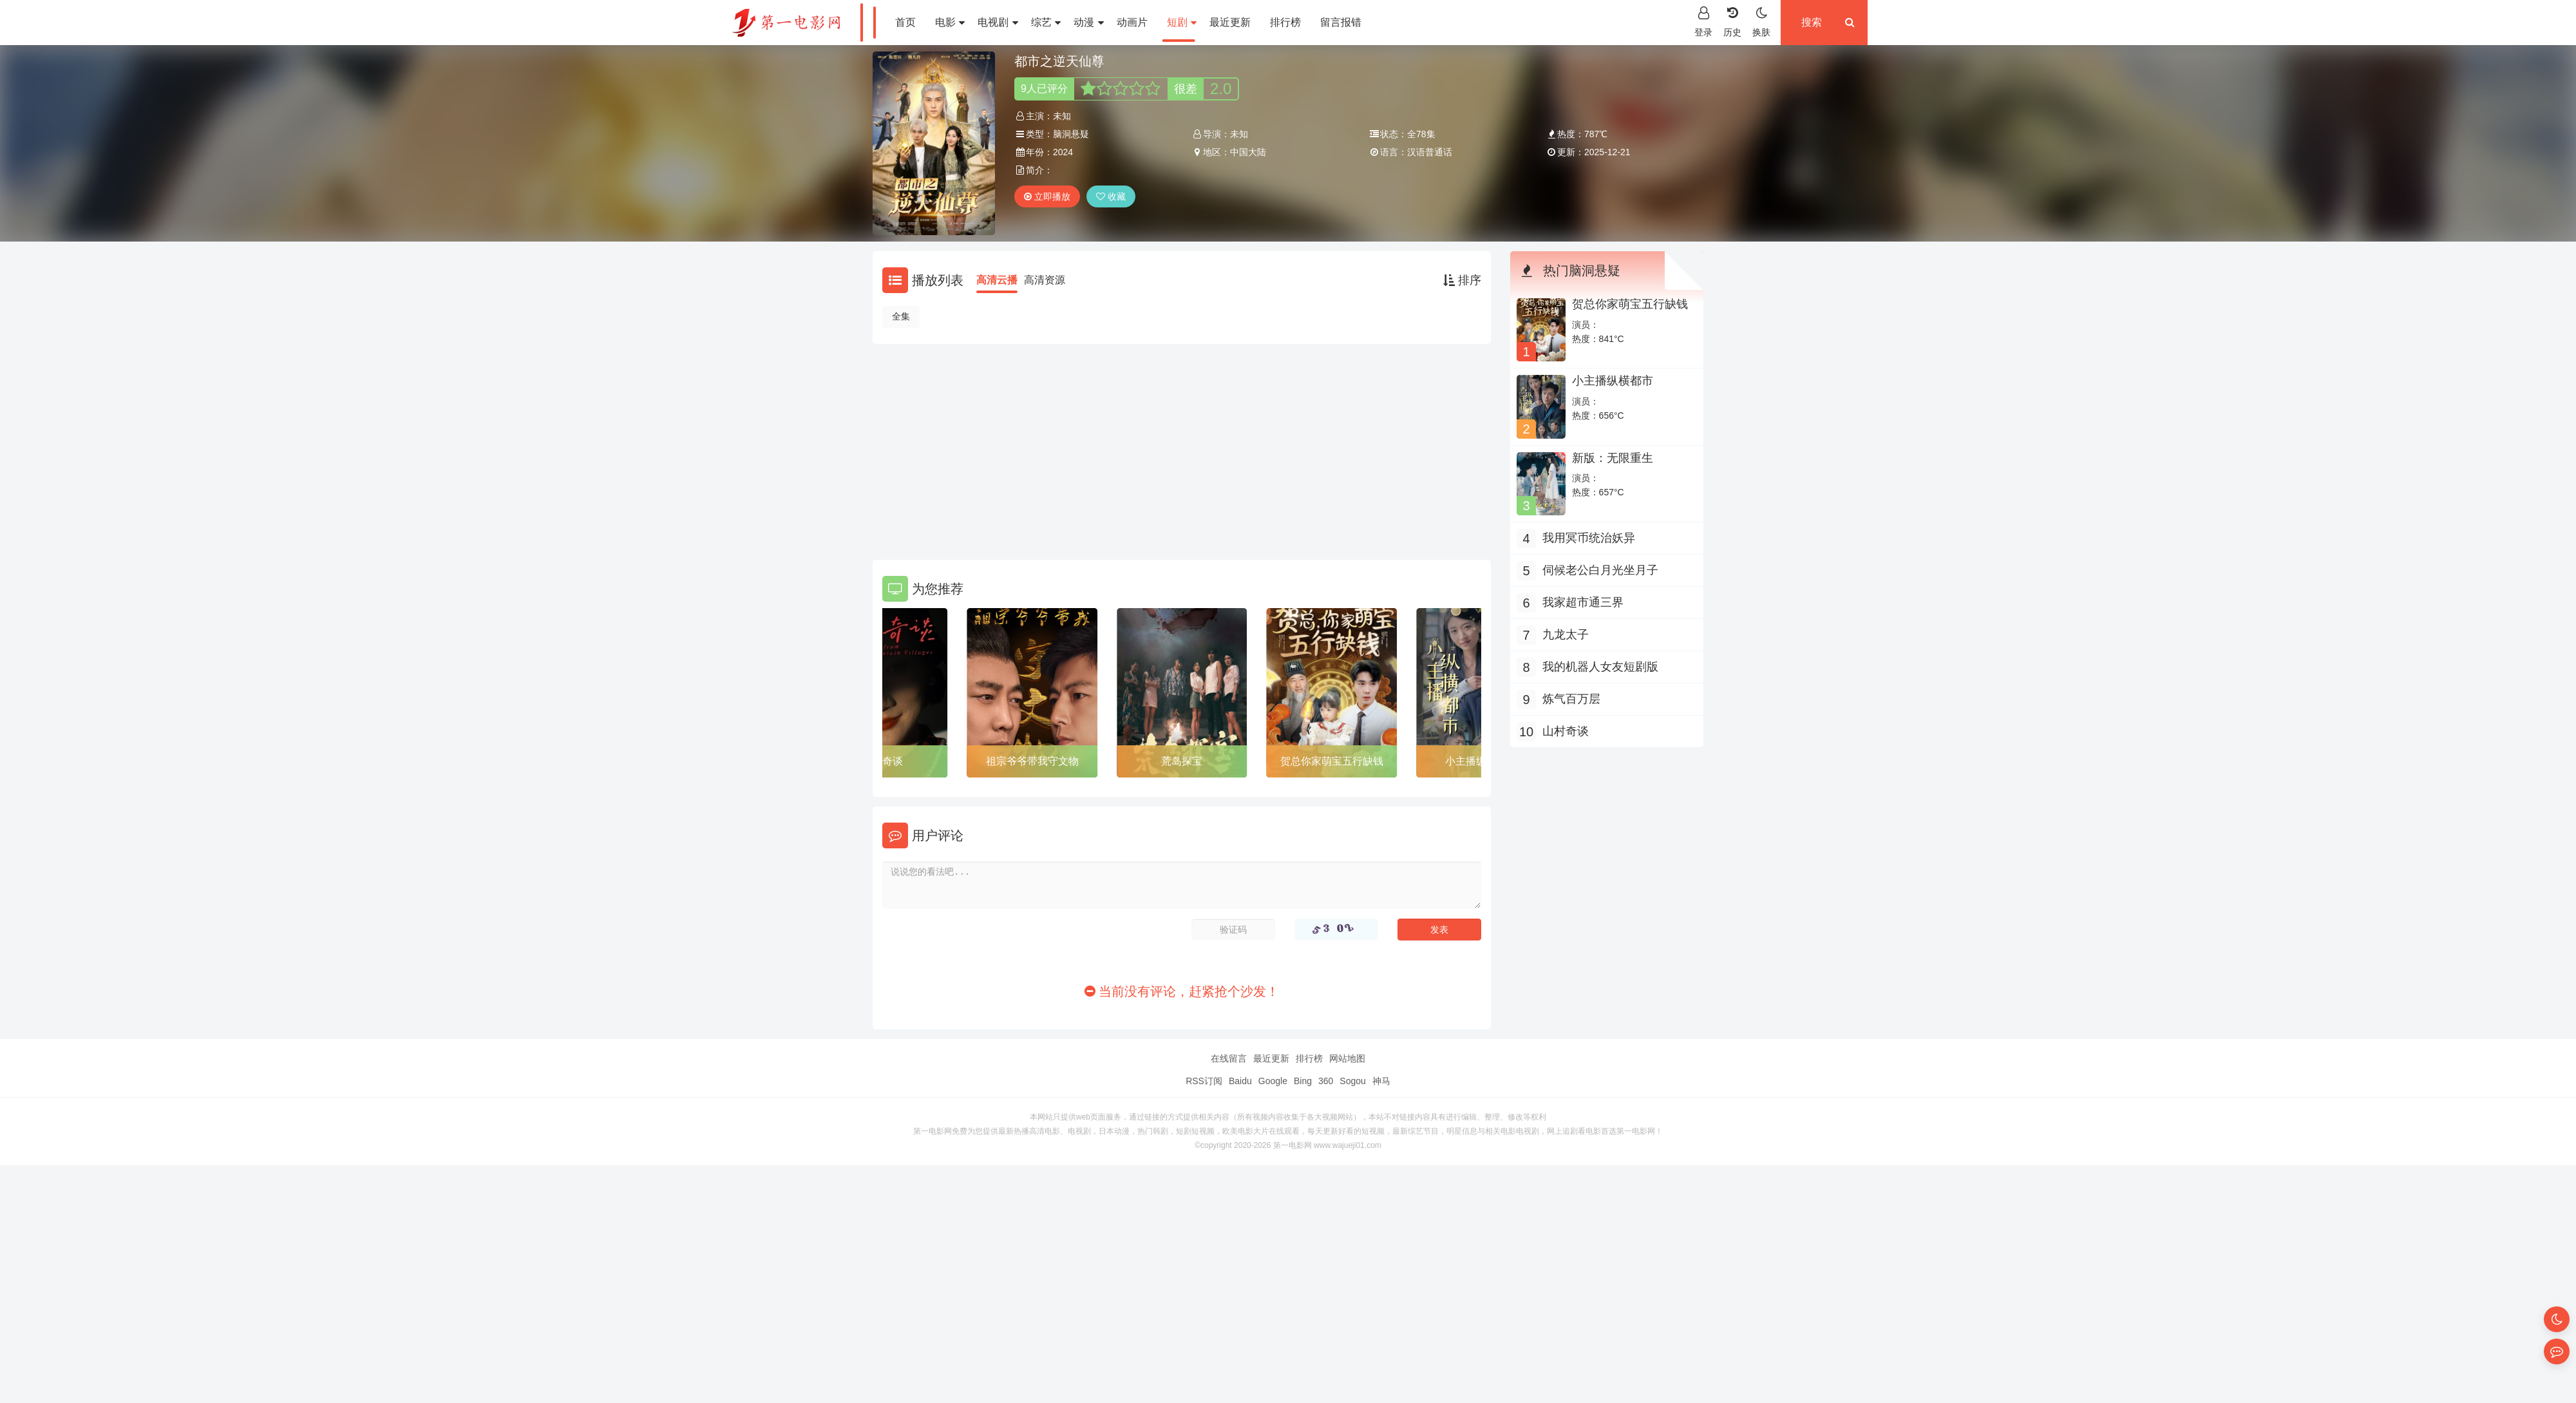  What do you see at coordinates (1600, 666) in the screenshot?
I see `我的机器人女友短剧版` at bounding box center [1600, 666].